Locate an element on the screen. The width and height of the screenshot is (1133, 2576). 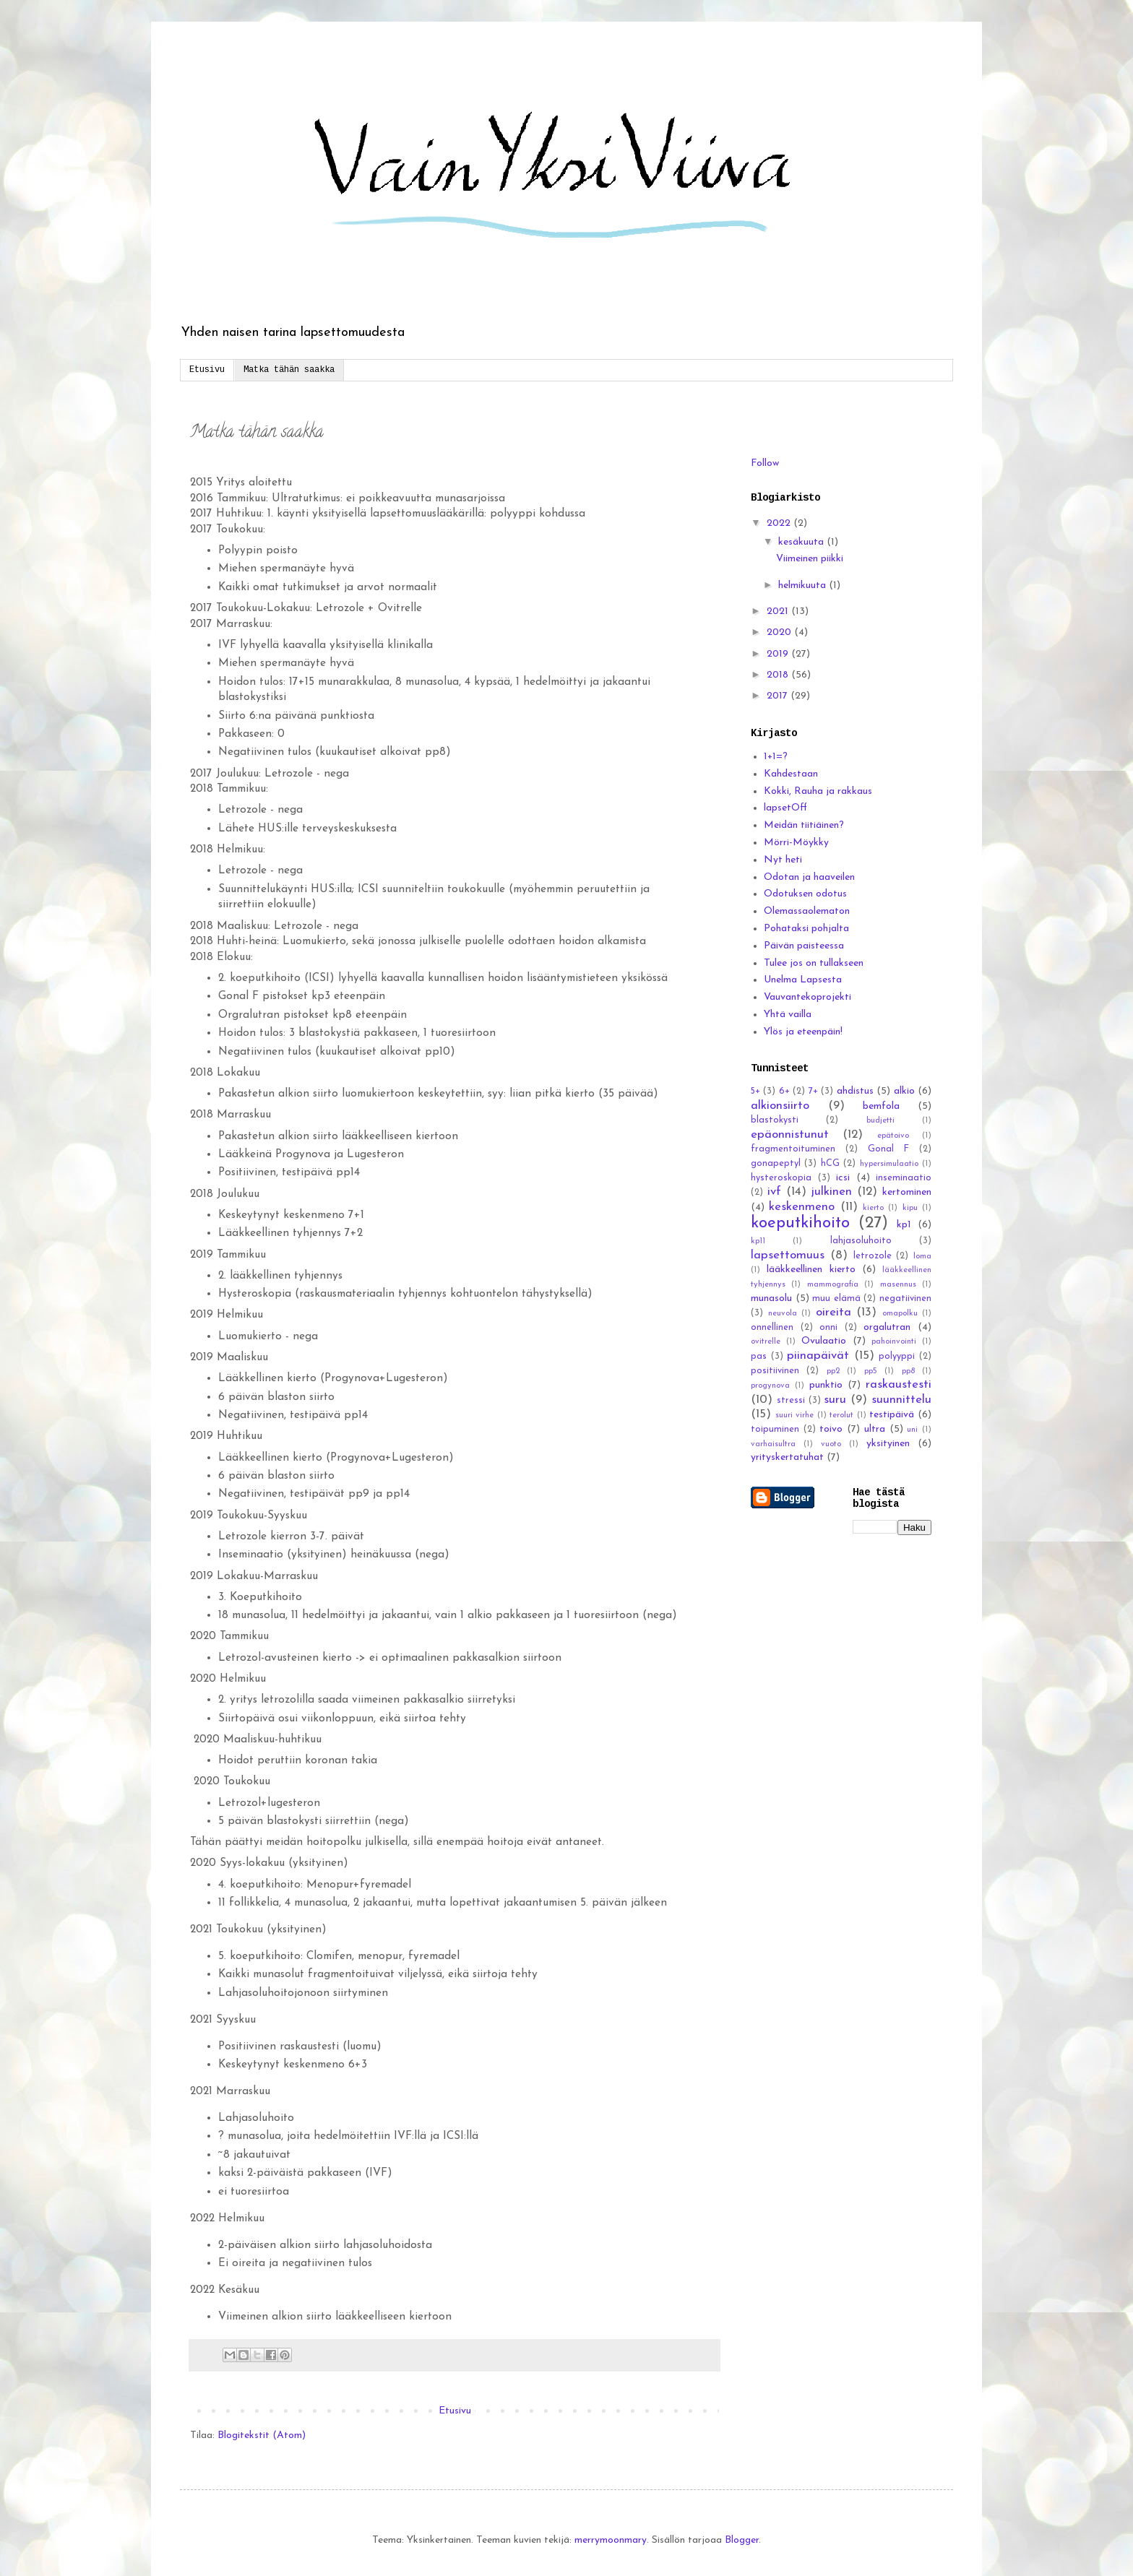
piinapäivät is located at coordinates (818, 1355).